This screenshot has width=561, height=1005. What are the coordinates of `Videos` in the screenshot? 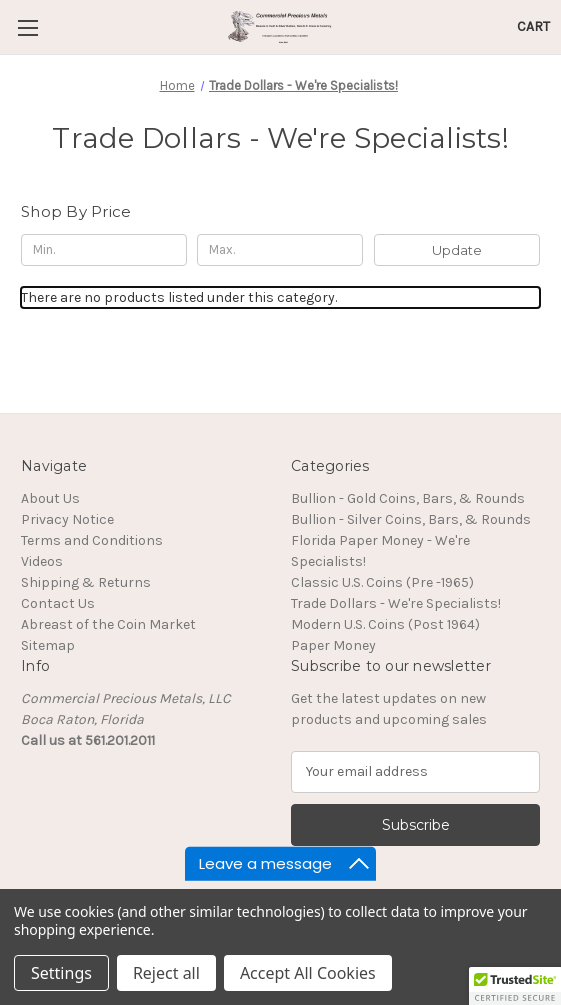 It's located at (42, 561).